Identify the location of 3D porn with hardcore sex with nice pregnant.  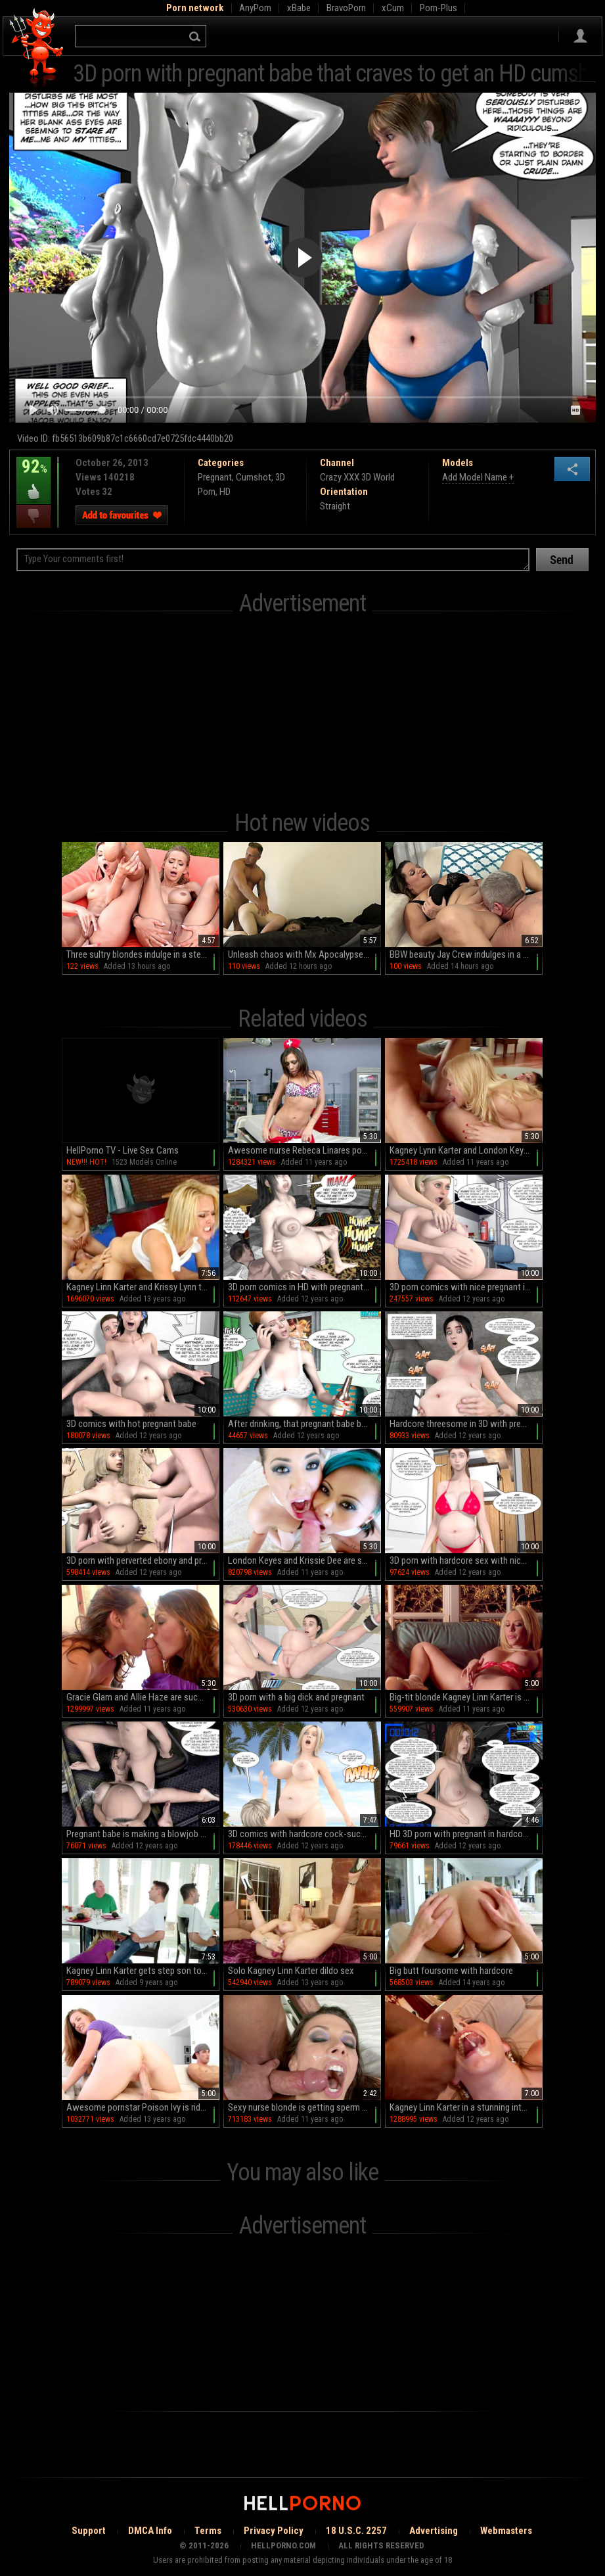
(466, 1560).